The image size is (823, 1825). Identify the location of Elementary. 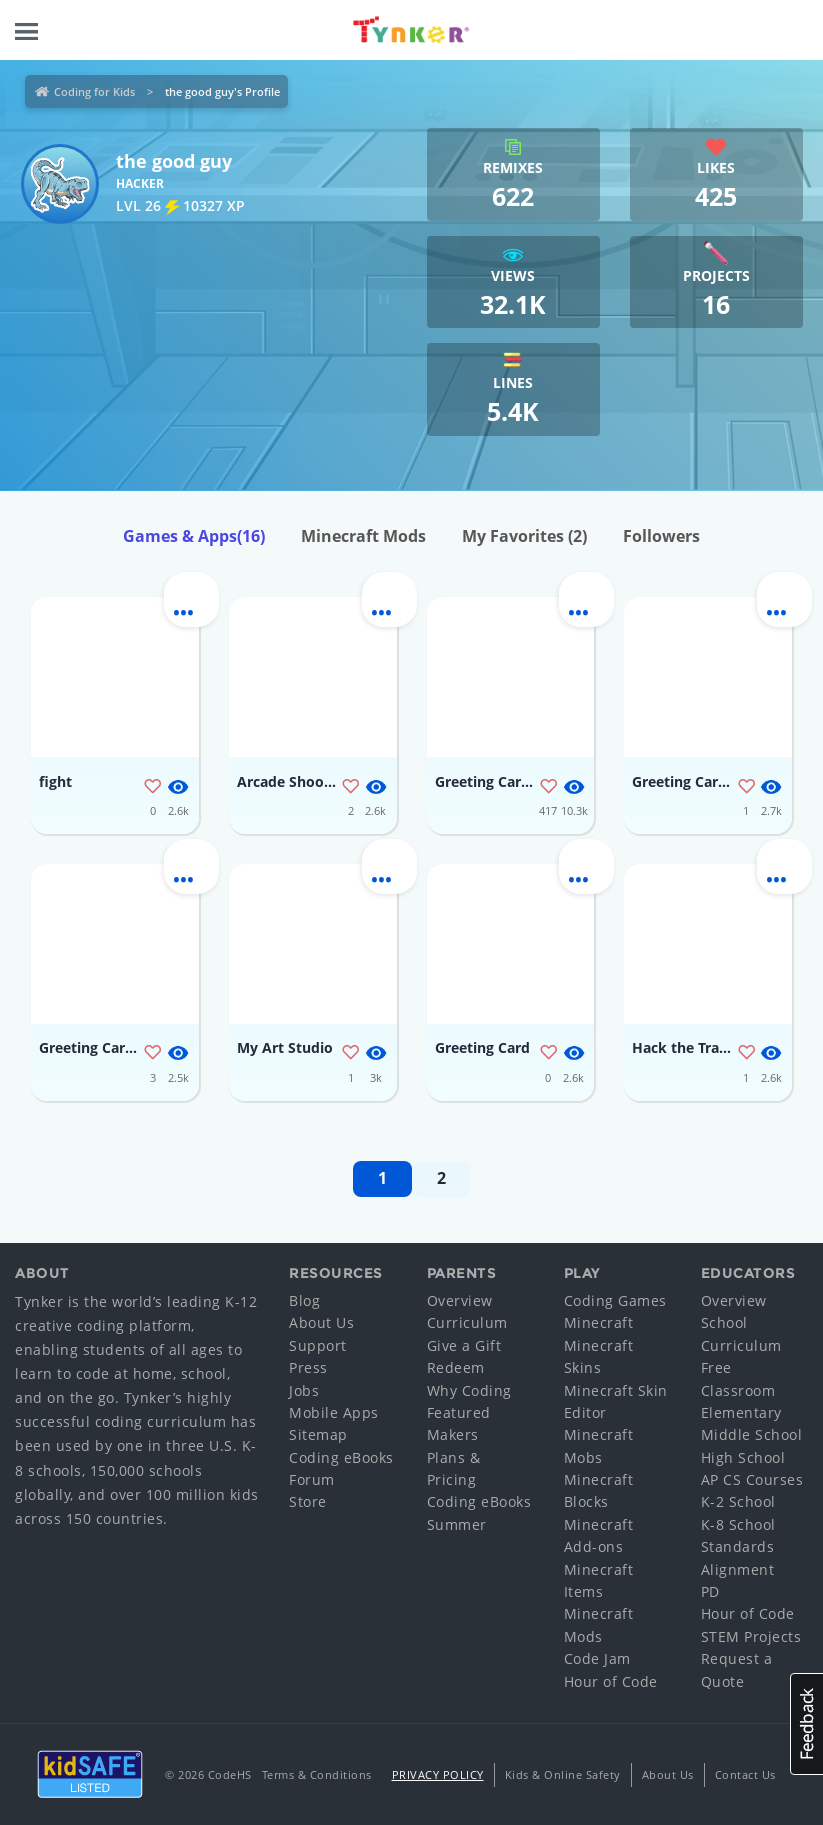
(741, 1412).